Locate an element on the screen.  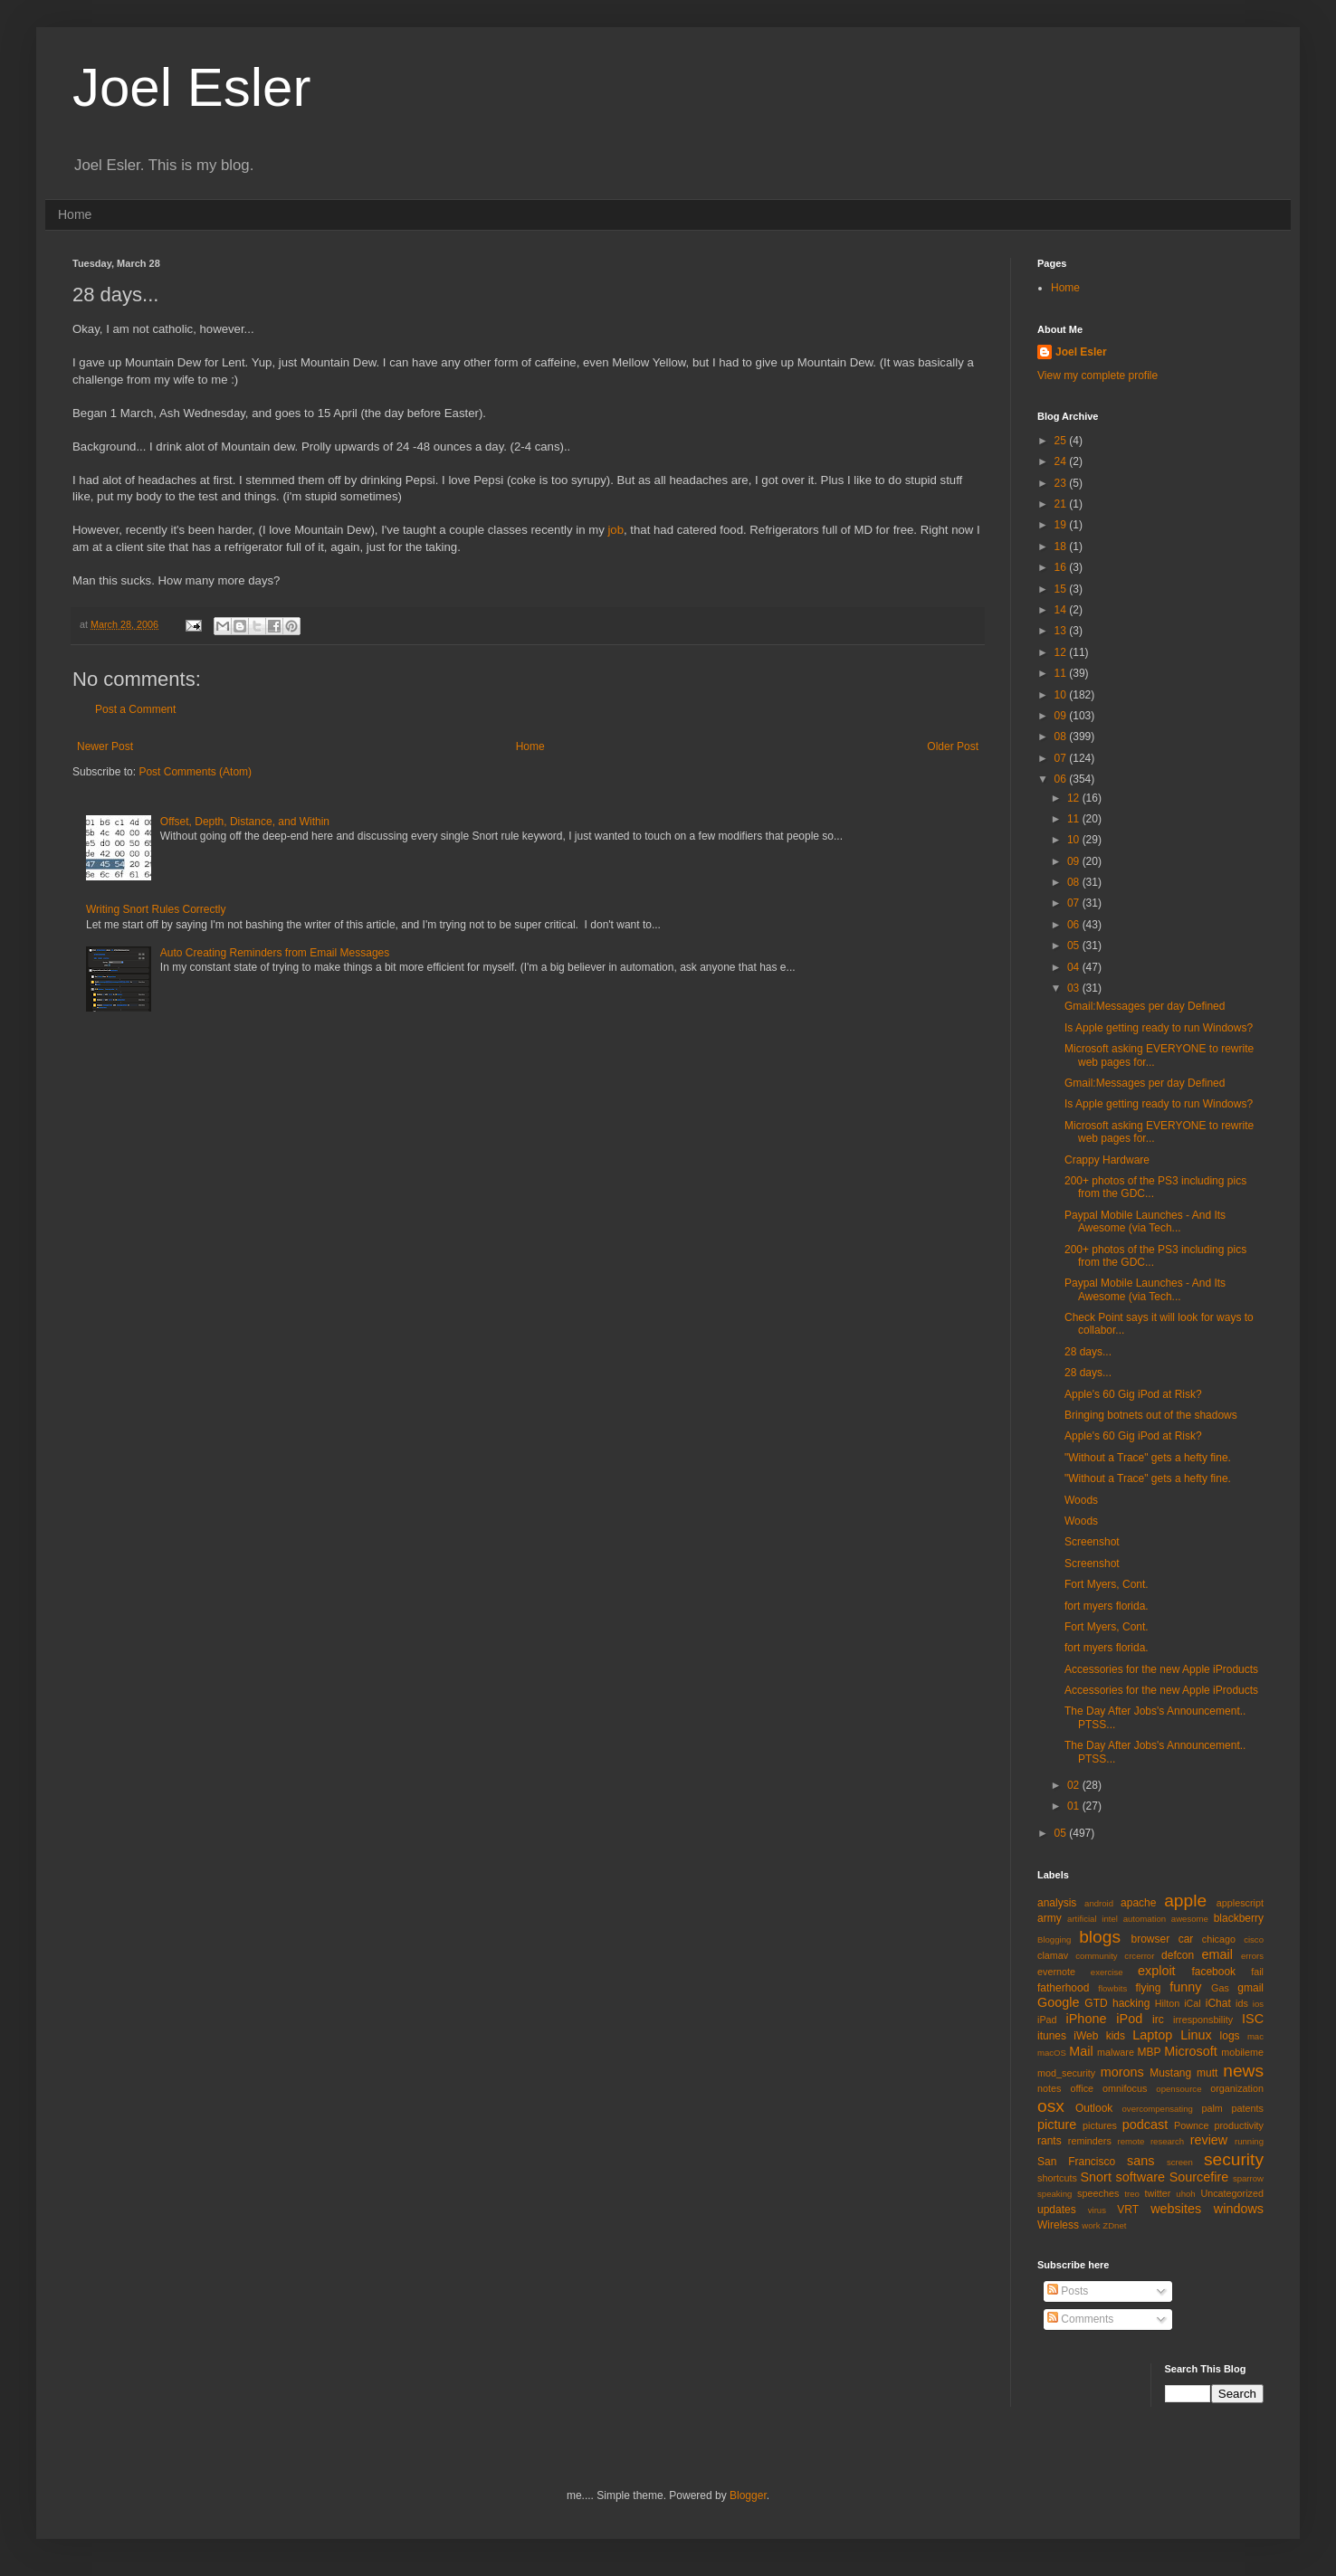
15 is located at coordinates (1062, 589).